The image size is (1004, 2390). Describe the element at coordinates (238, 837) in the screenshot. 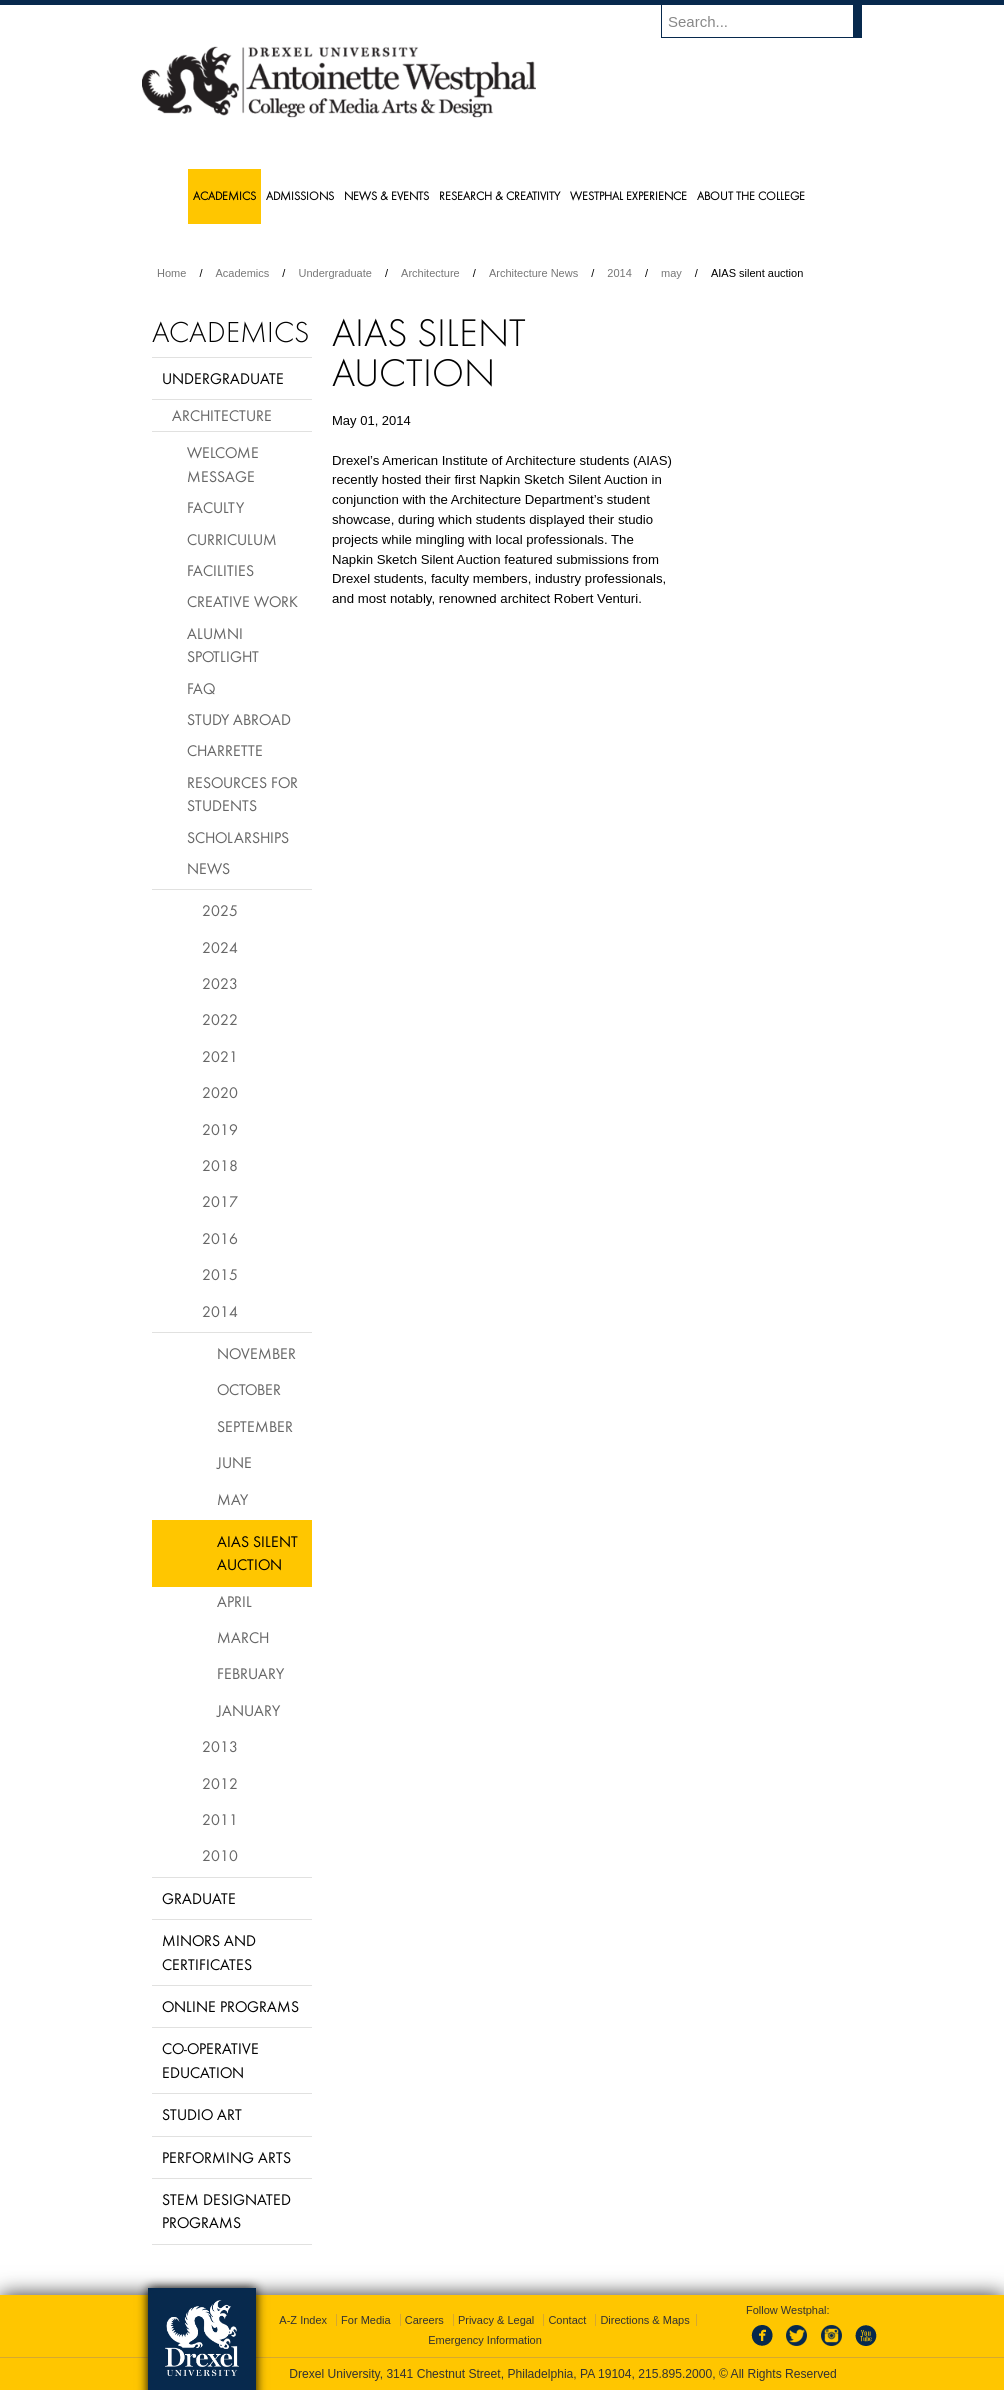

I see `Scholarships` at that location.